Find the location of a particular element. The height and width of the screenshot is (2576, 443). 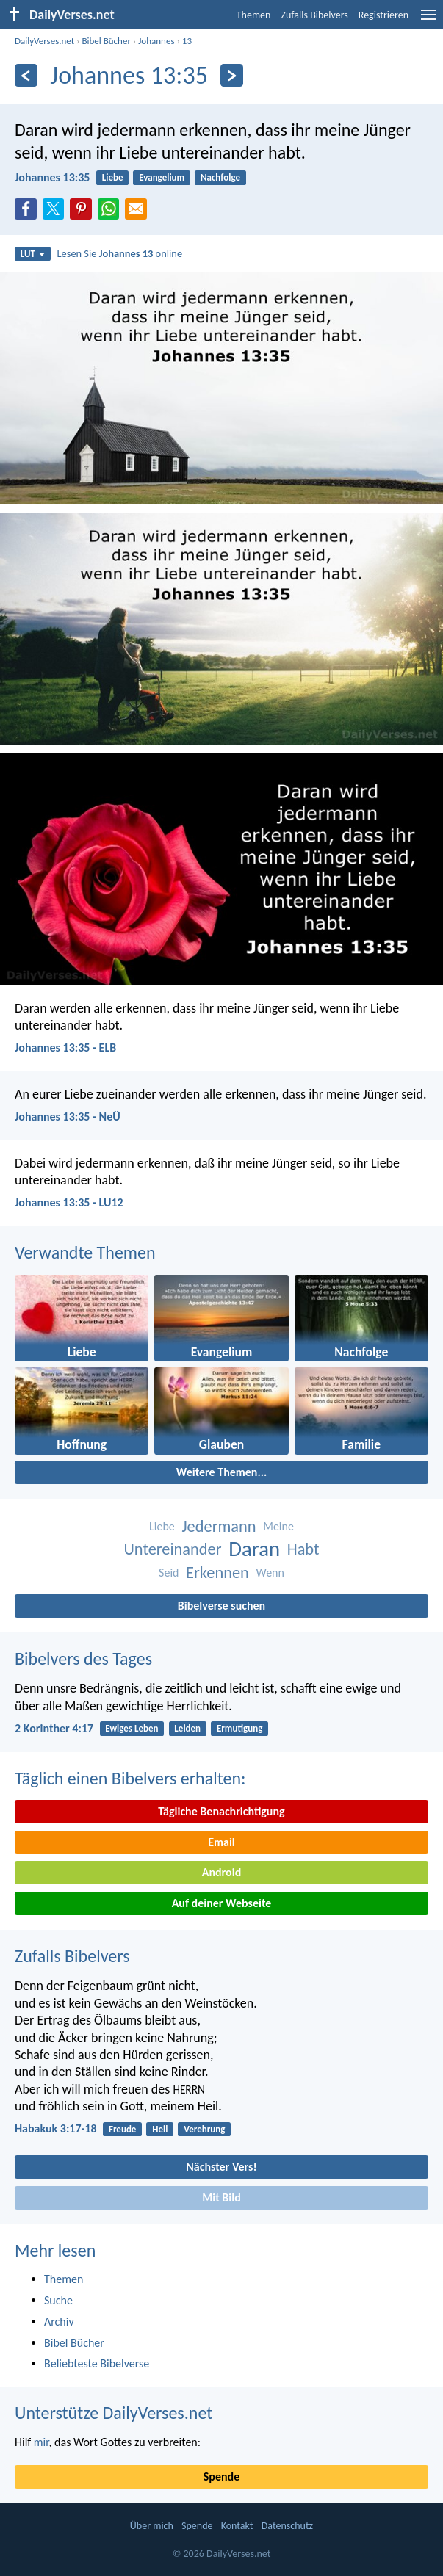

Registrieren is located at coordinates (383, 15).